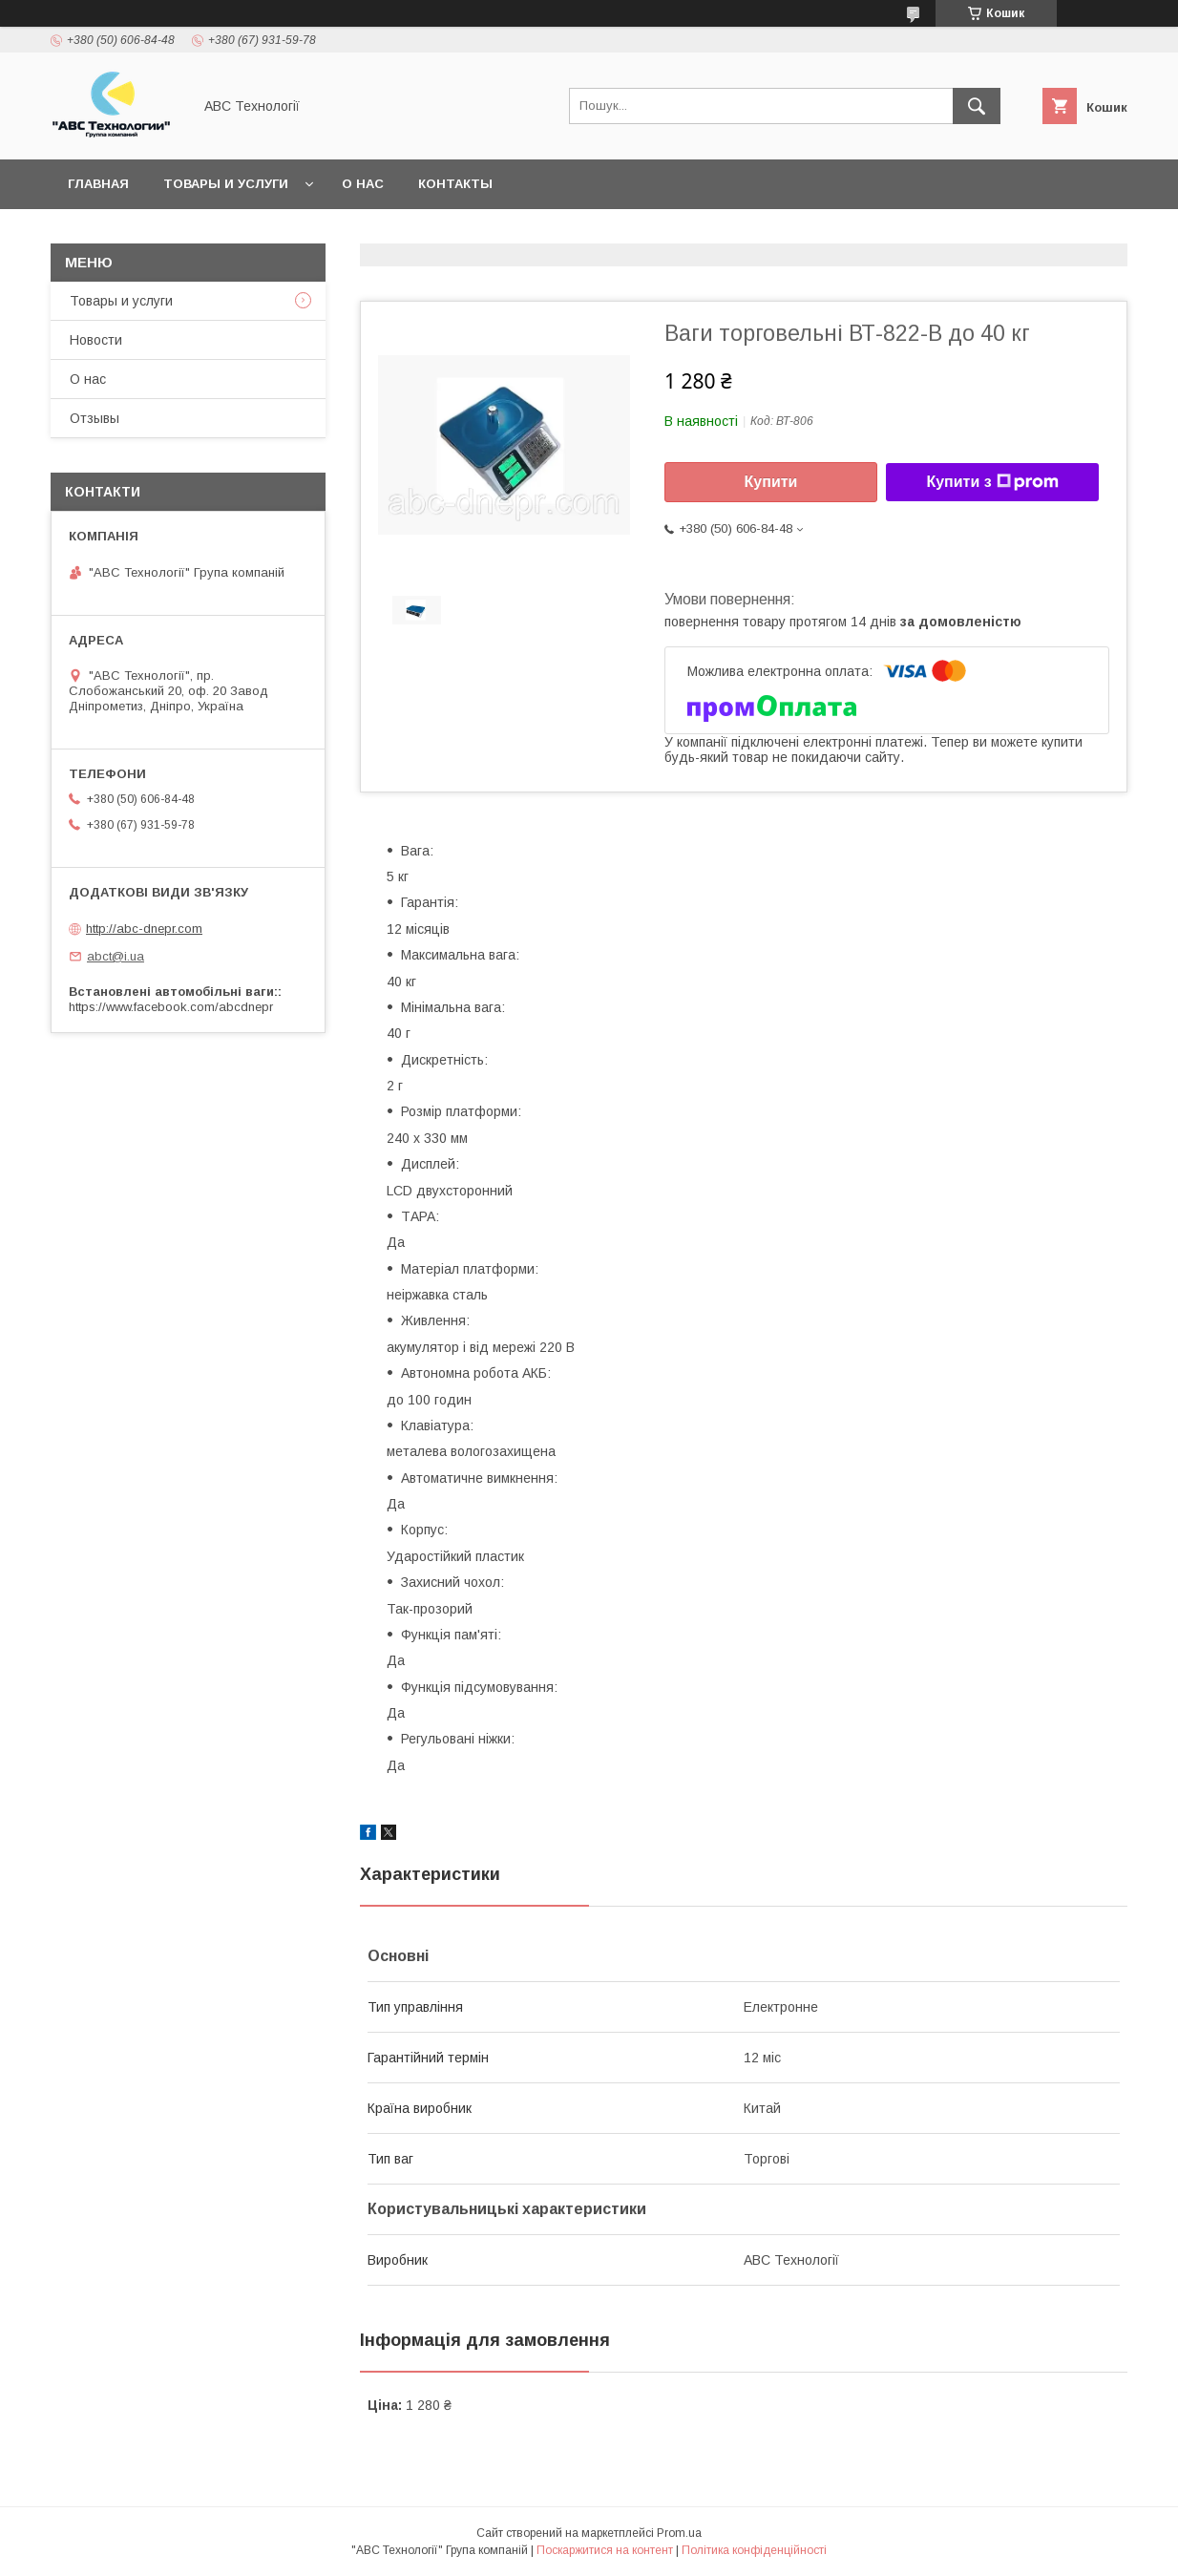 Image resolution: width=1178 pixels, height=2576 pixels. I want to click on Купити, so click(771, 482).